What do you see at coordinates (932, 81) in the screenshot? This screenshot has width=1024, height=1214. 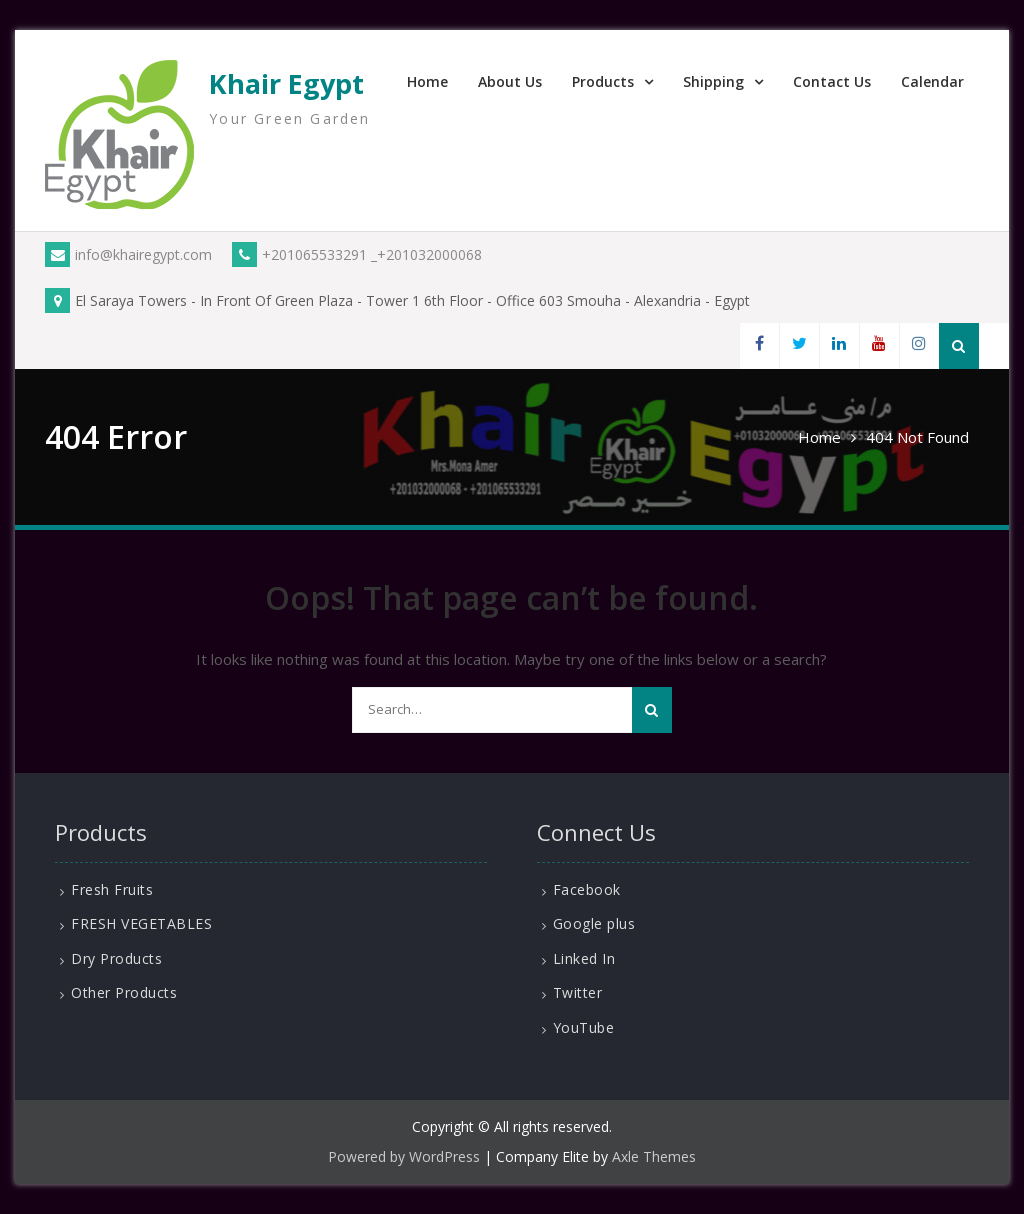 I see `Calendar` at bounding box center [932, 81].